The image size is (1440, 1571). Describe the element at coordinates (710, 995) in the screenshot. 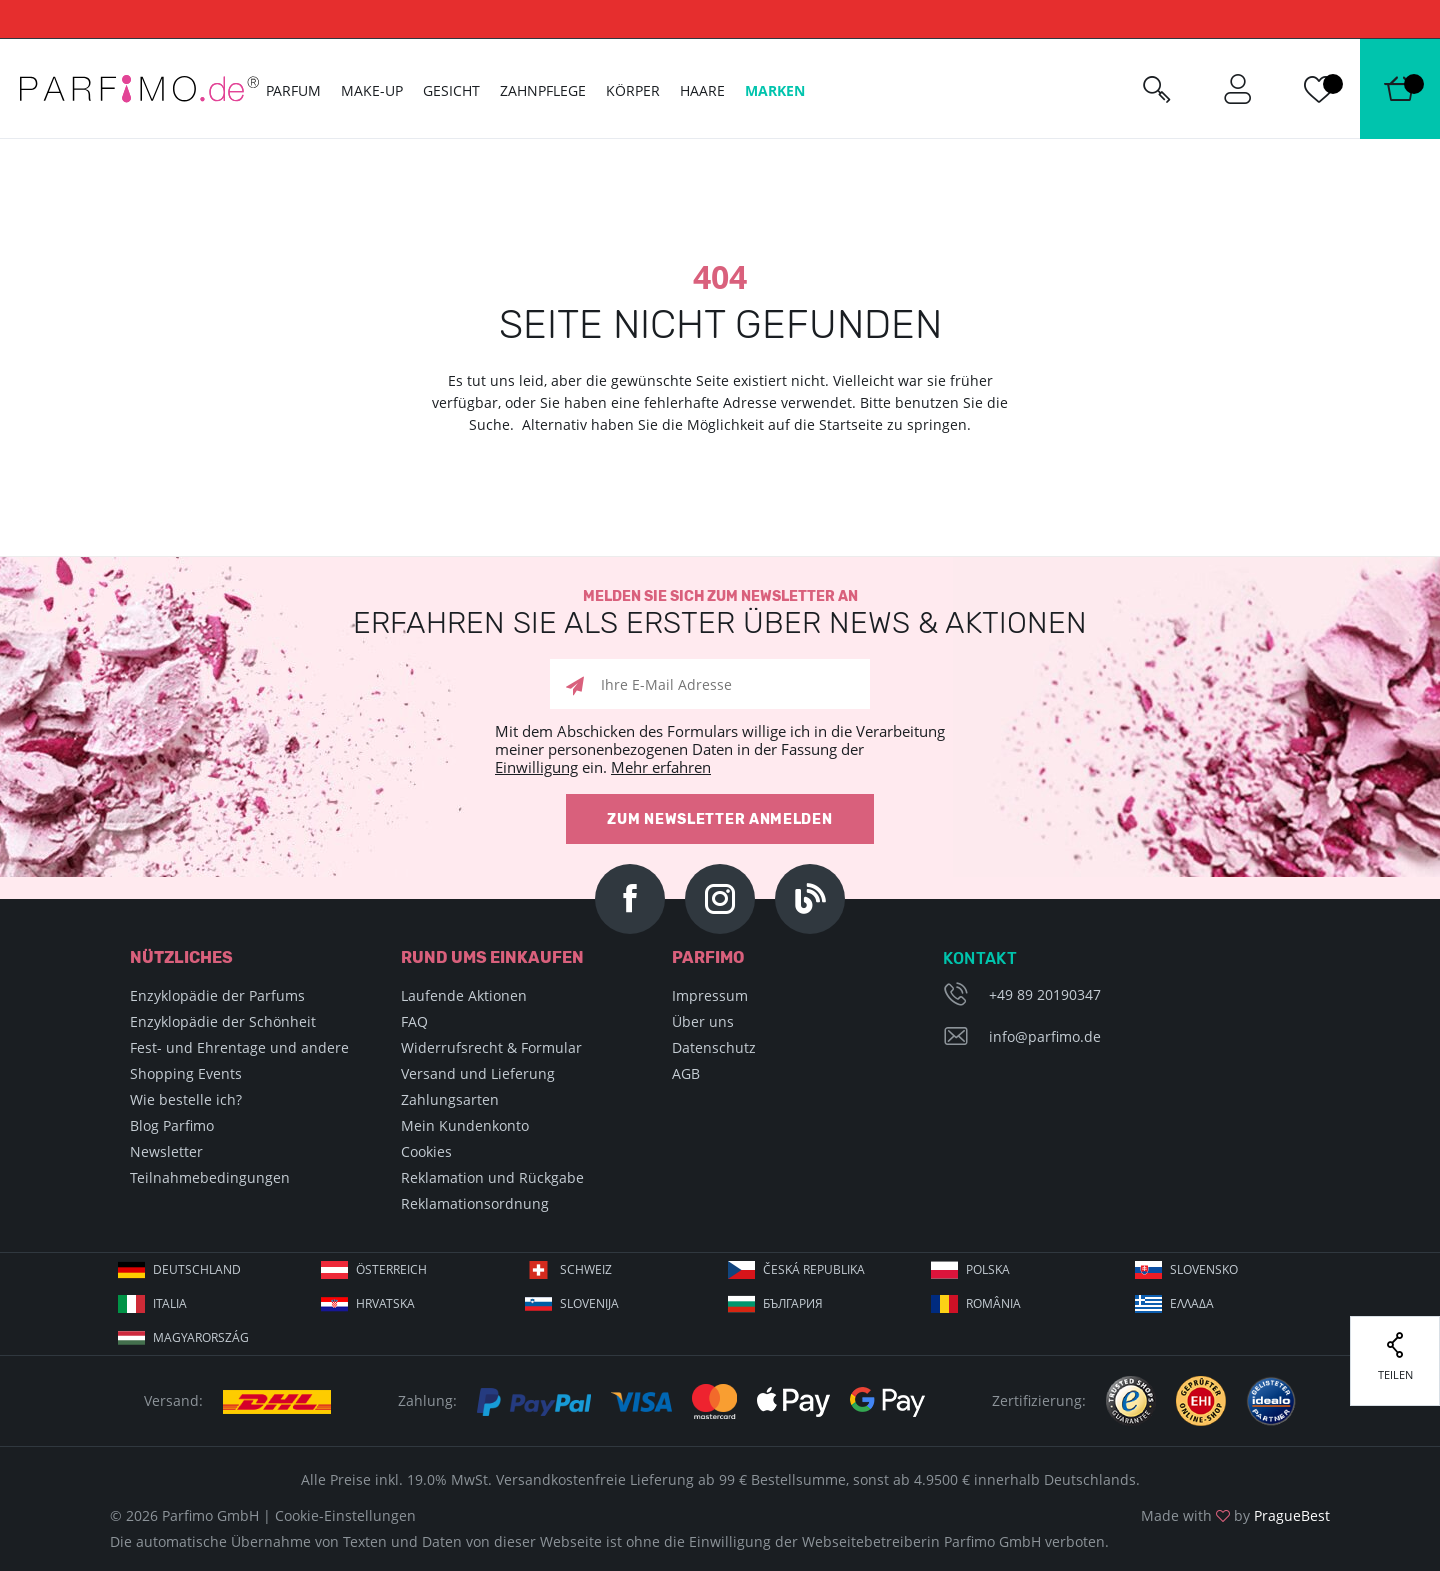

I see `Impressum` at that location.